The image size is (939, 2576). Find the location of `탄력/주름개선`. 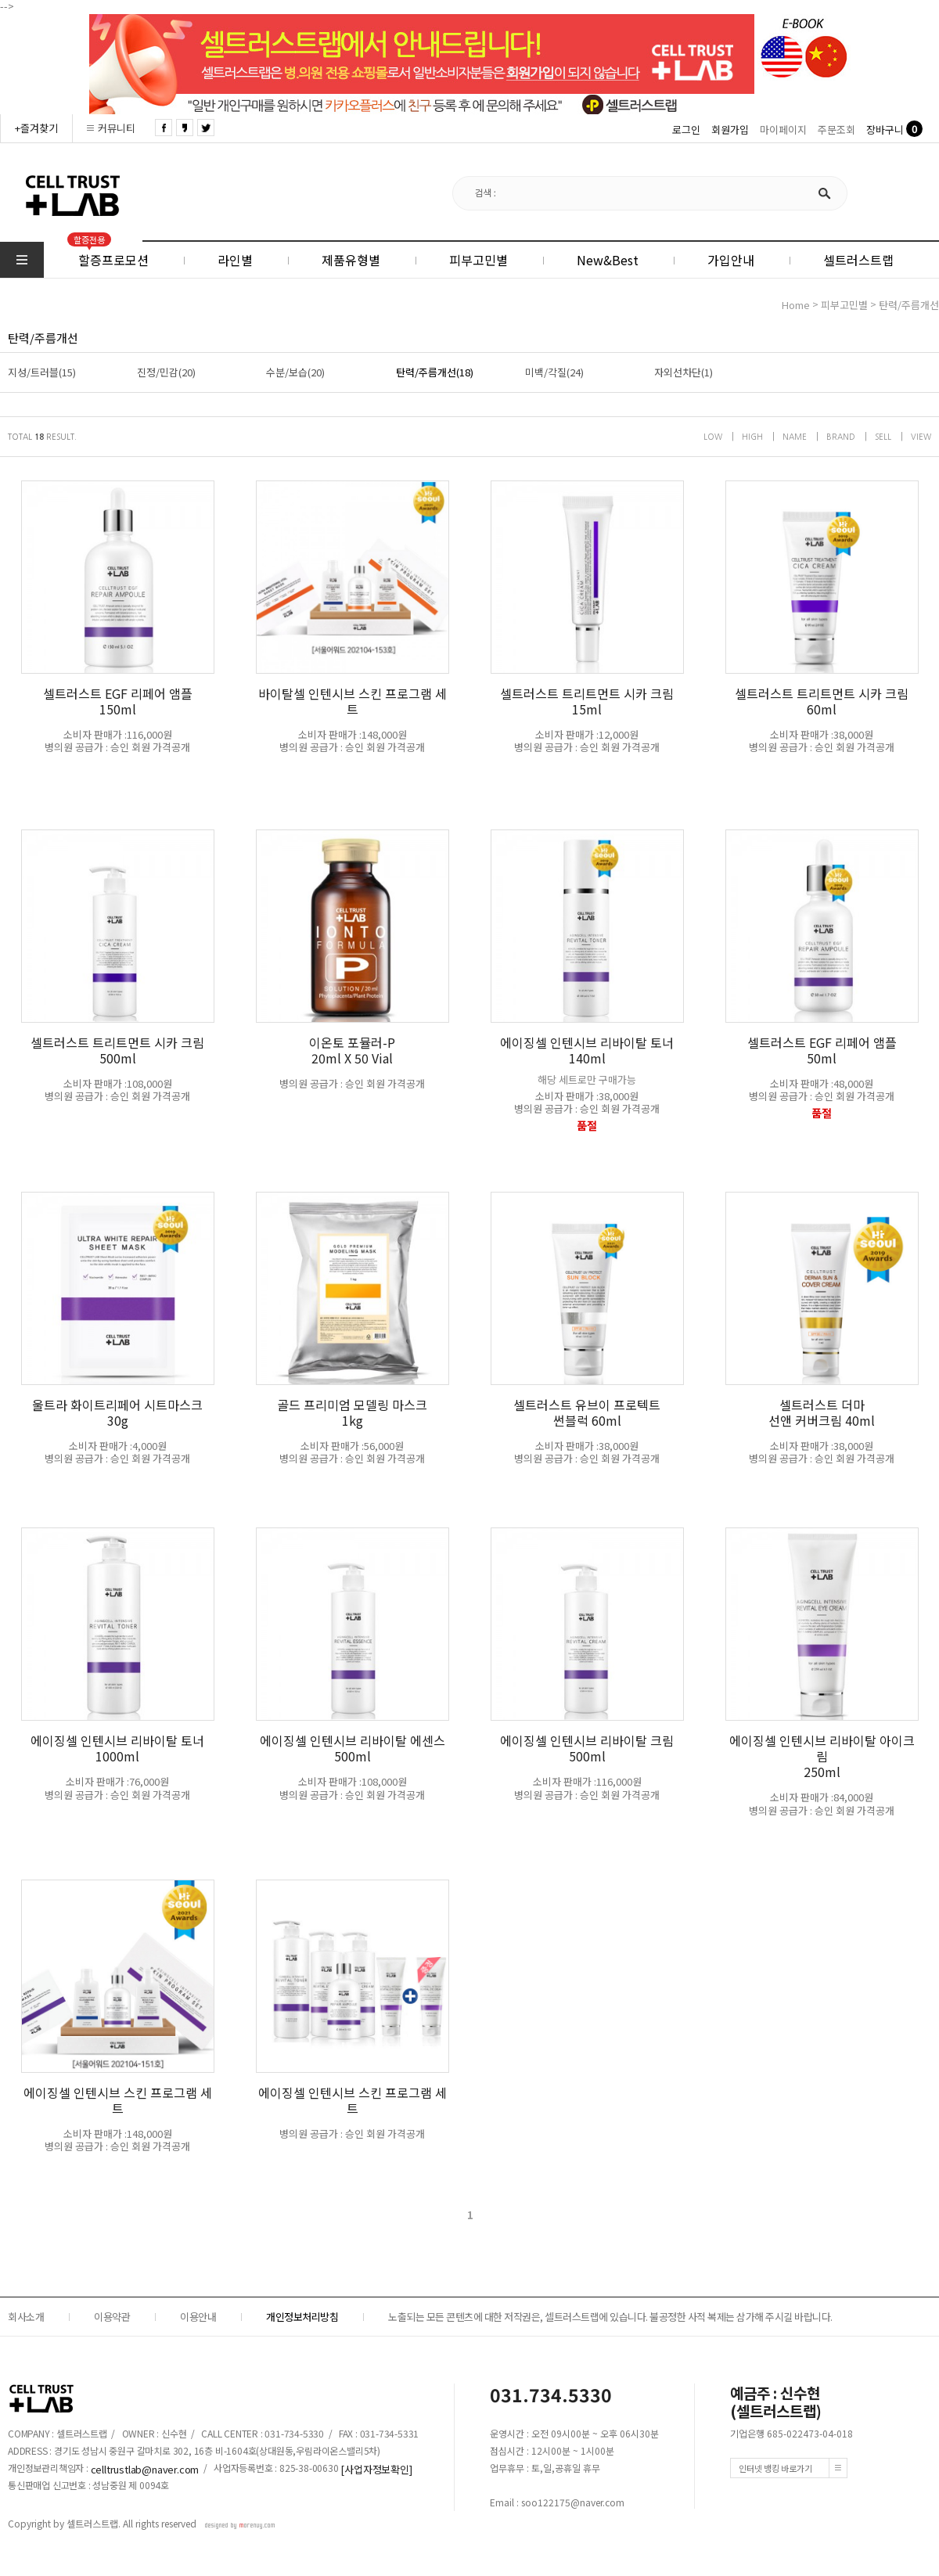

탄력/주름개선 is located at coordinates (909, 305).